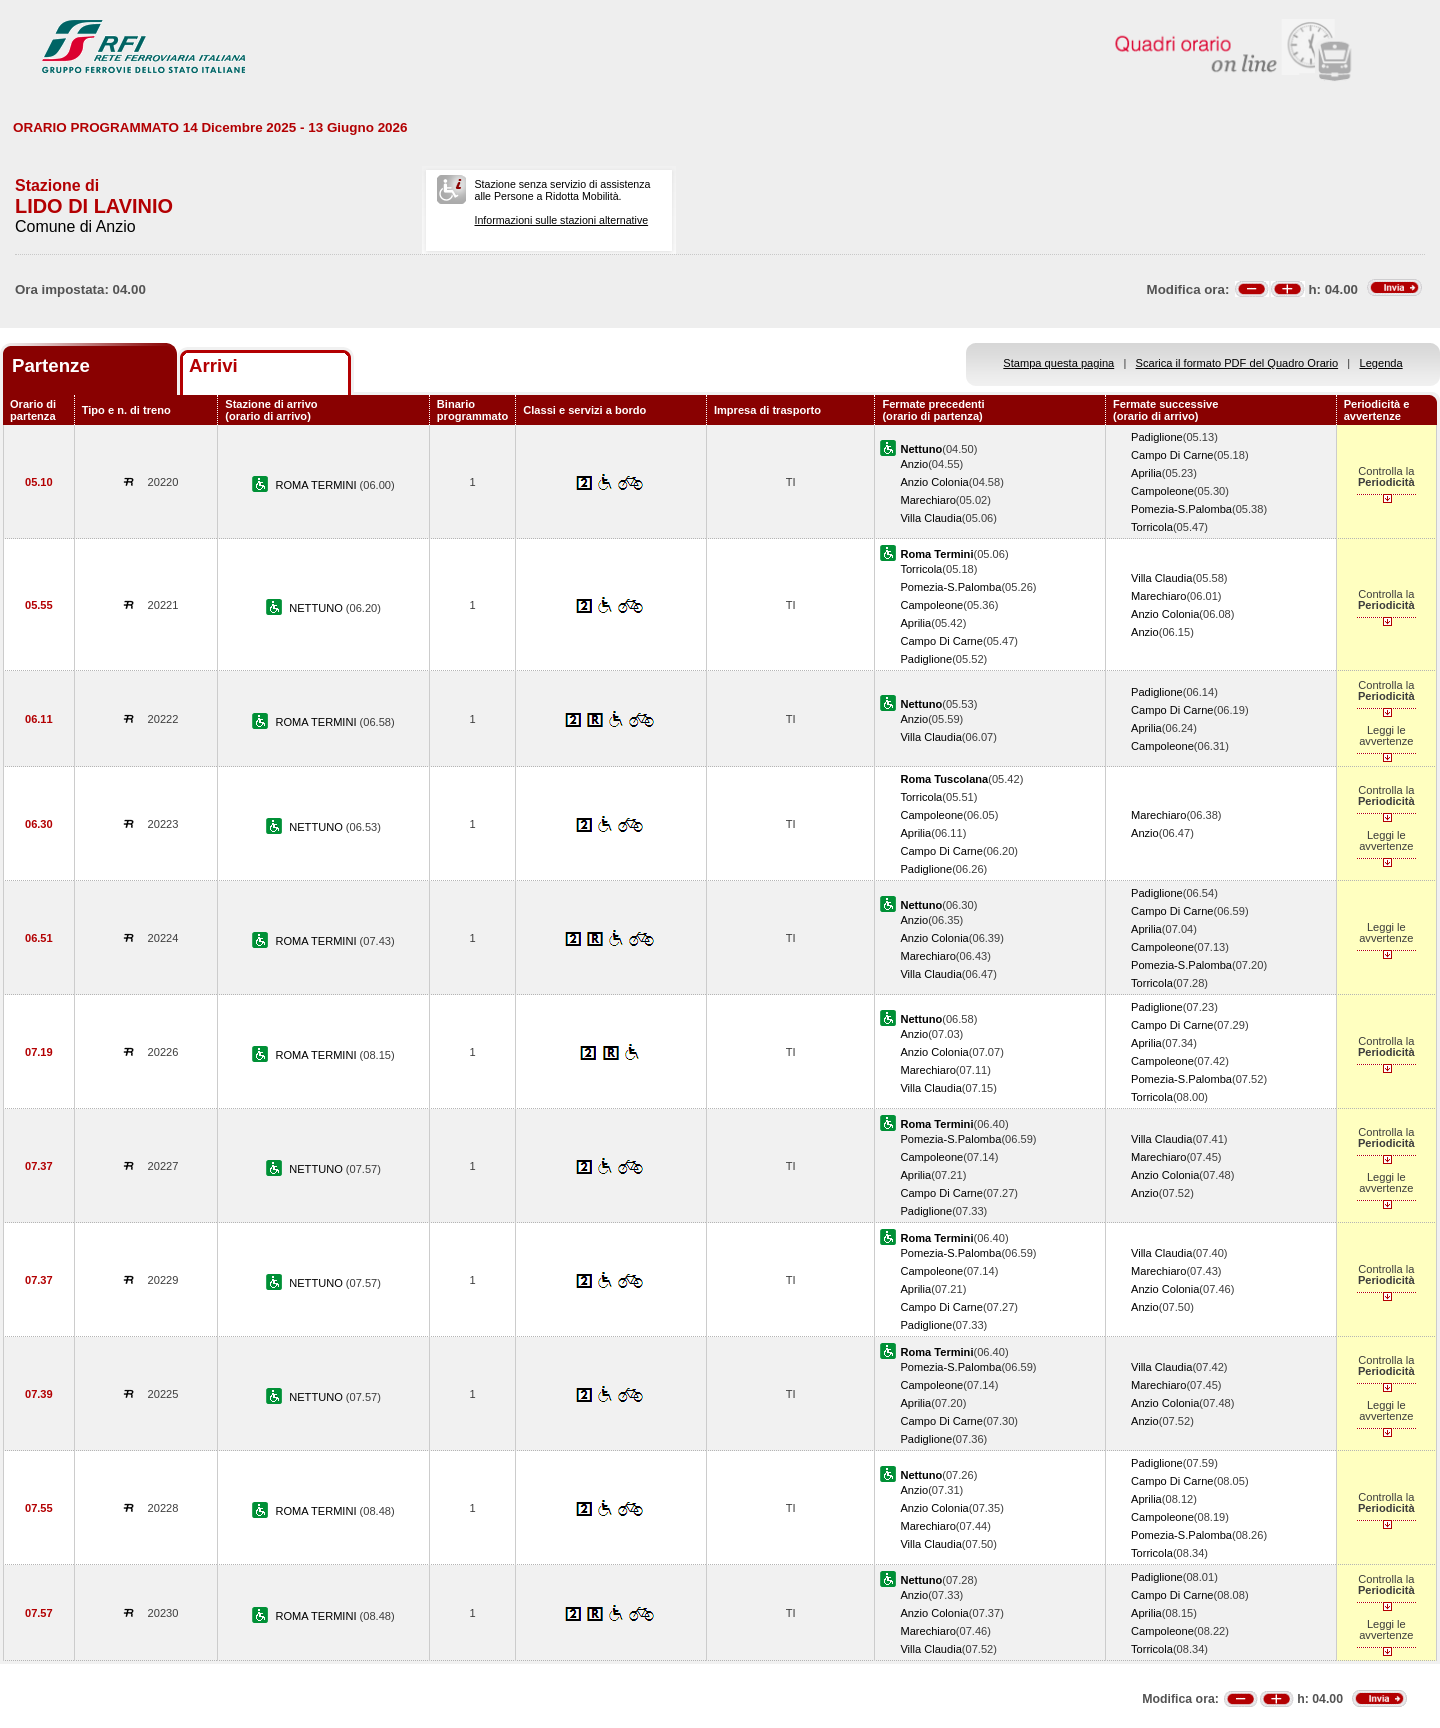  What do you see at coordinates (1181, 509) in the screenshot?
I see `Pomezia-S.Palomba` at bounding box center [1181, 509].